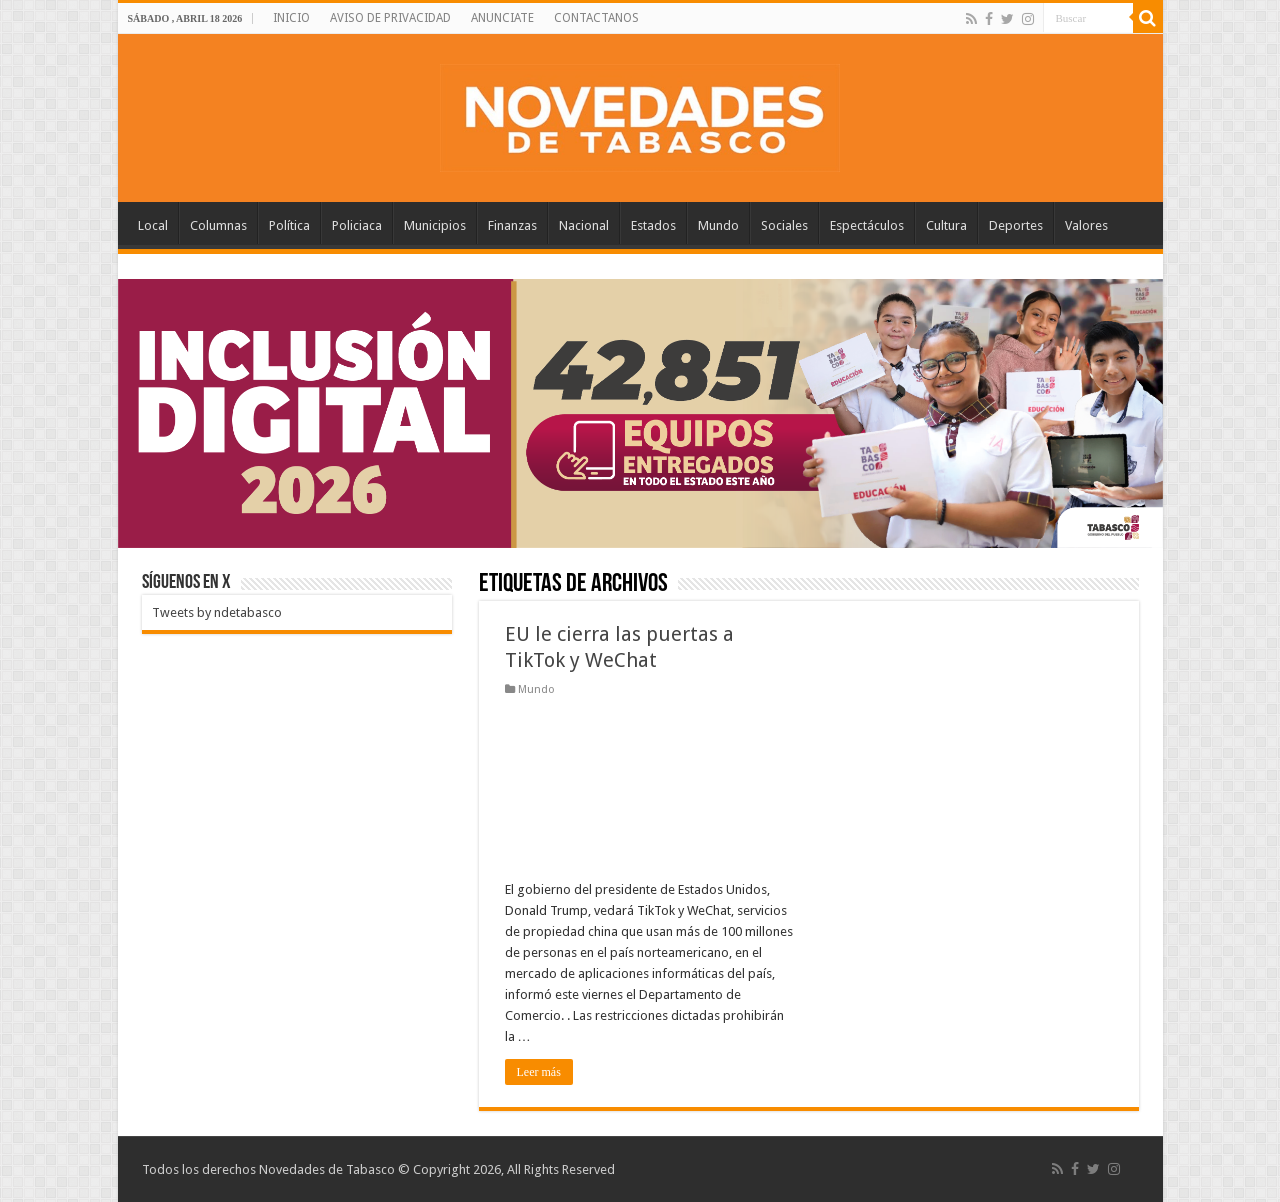 This screenshot has width=1280, height=1202. Describe the element at coordinates (153, 225) in the screenshot. I see `Local` at that location.